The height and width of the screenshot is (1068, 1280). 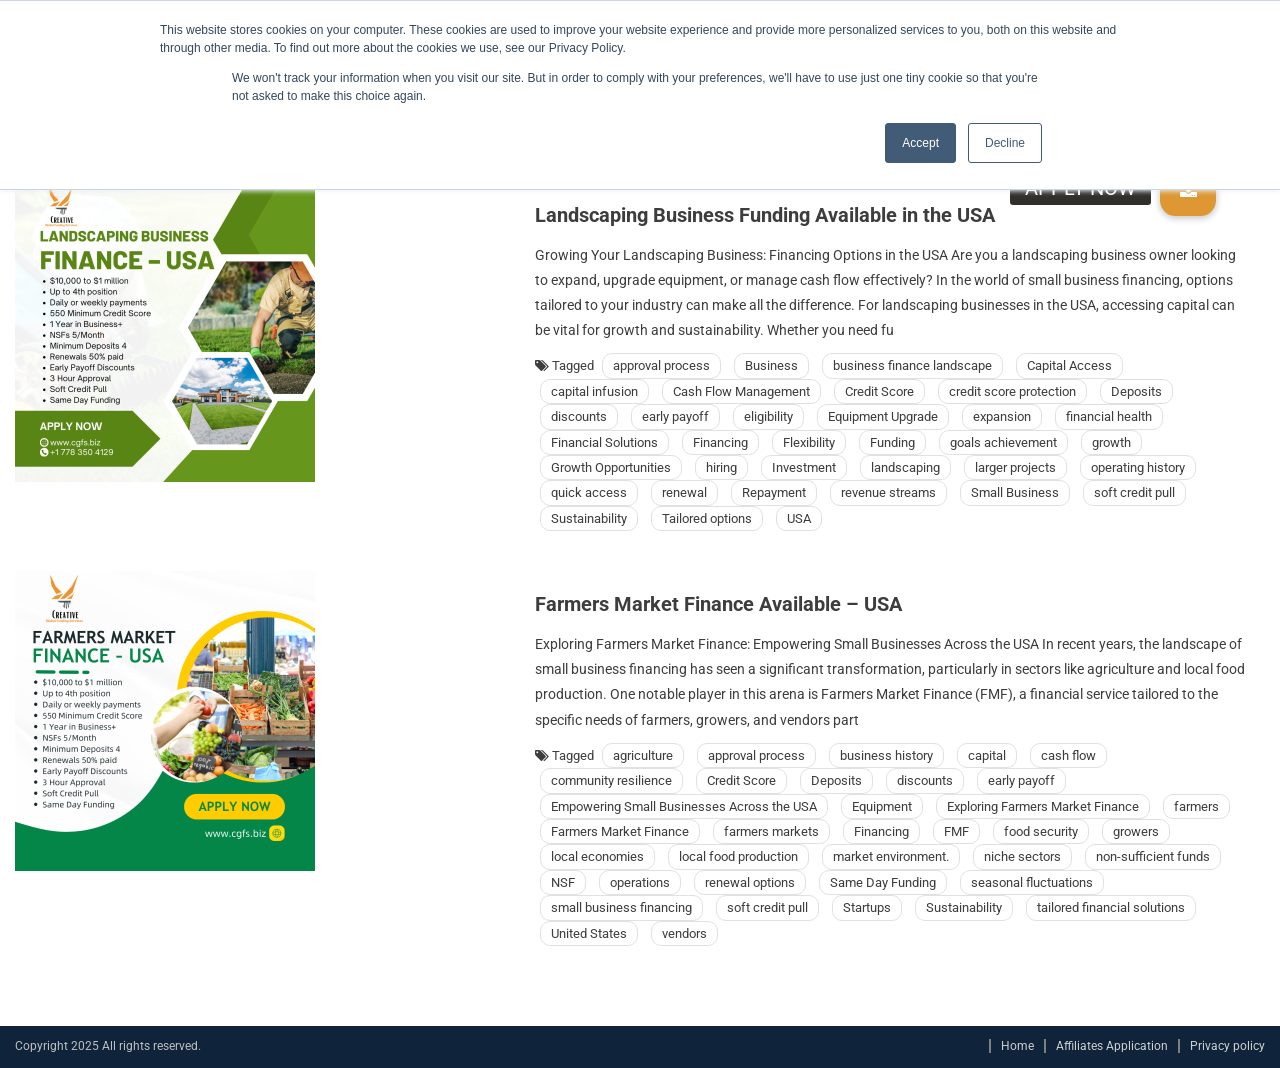 What do you see at coordinates (809, 442) in the screenshot?
I see `Flexibility` at bounding box center [809, 442].